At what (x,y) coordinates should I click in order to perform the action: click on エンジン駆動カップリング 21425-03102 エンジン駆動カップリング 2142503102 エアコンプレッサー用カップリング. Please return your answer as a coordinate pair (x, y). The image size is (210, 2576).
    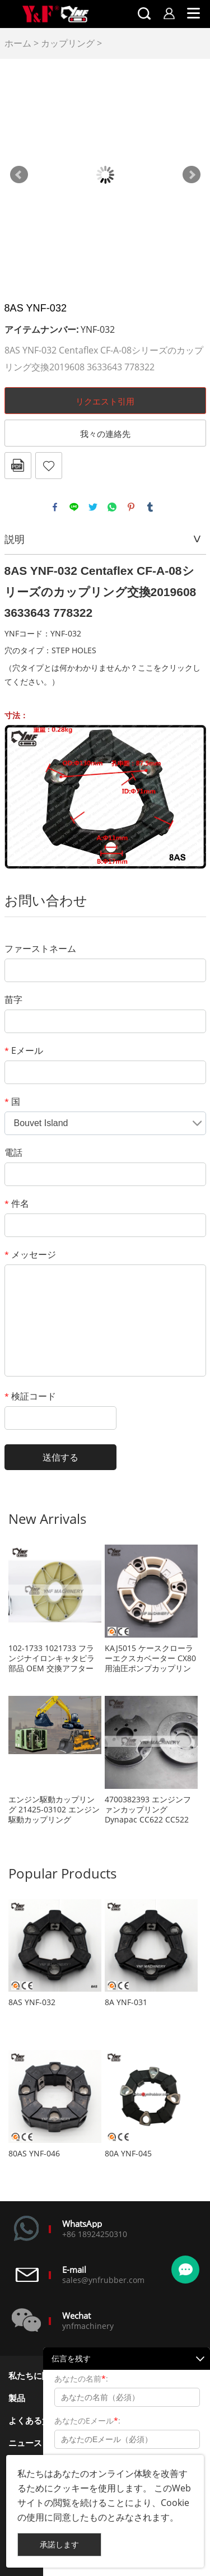
    Looking at the image, I should click on (54, 1809).